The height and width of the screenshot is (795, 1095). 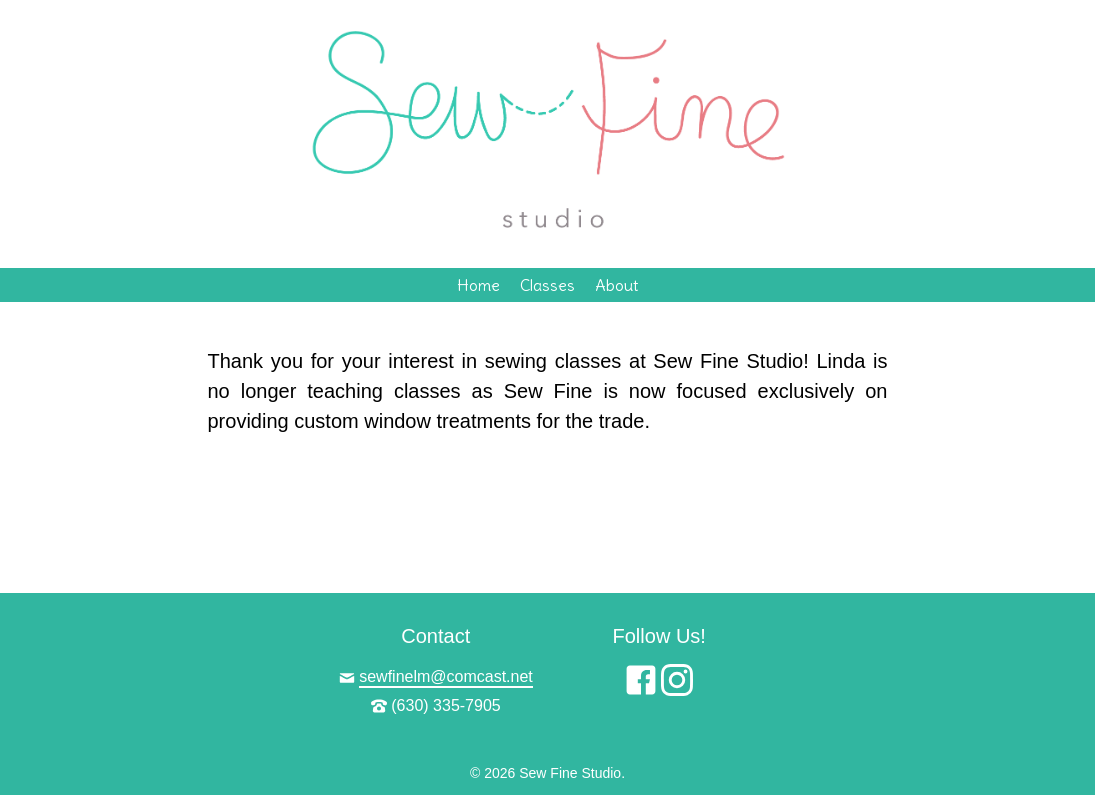 I want to click on (630) 335-7905, so click(x=445, y=705).